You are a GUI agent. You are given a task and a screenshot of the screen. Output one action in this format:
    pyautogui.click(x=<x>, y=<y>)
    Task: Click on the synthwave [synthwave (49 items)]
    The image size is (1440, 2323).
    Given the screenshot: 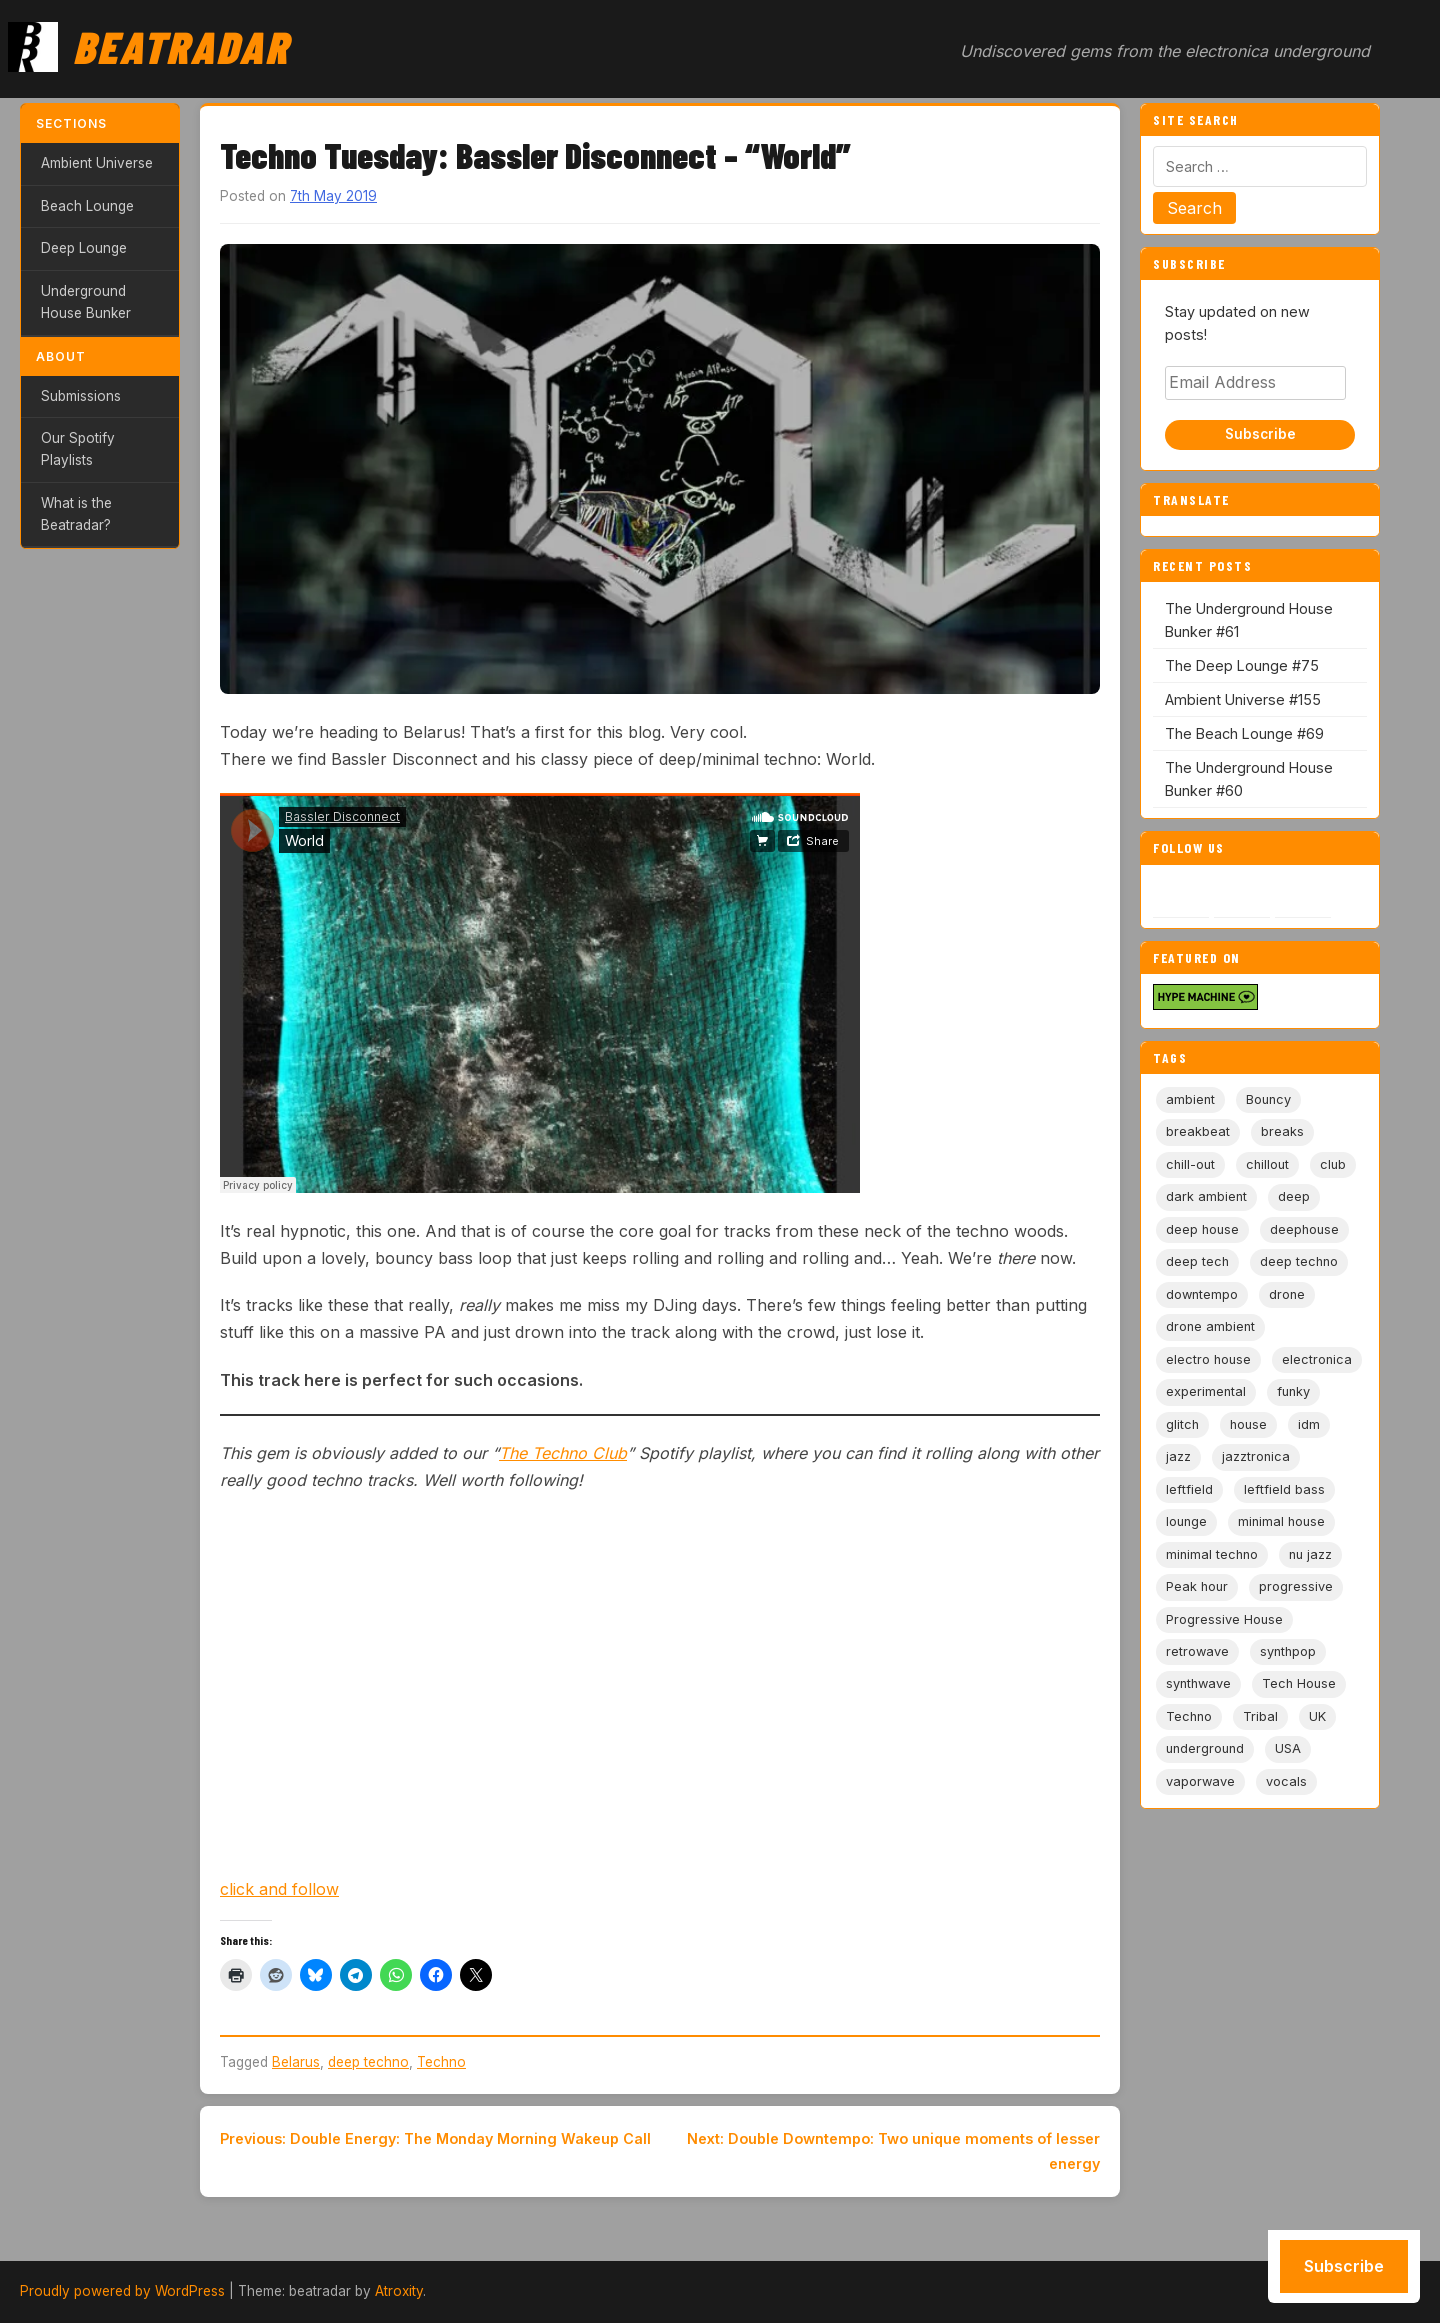 What is the action you would take?
    pyautogui.click(x=1198, y=1683)
    